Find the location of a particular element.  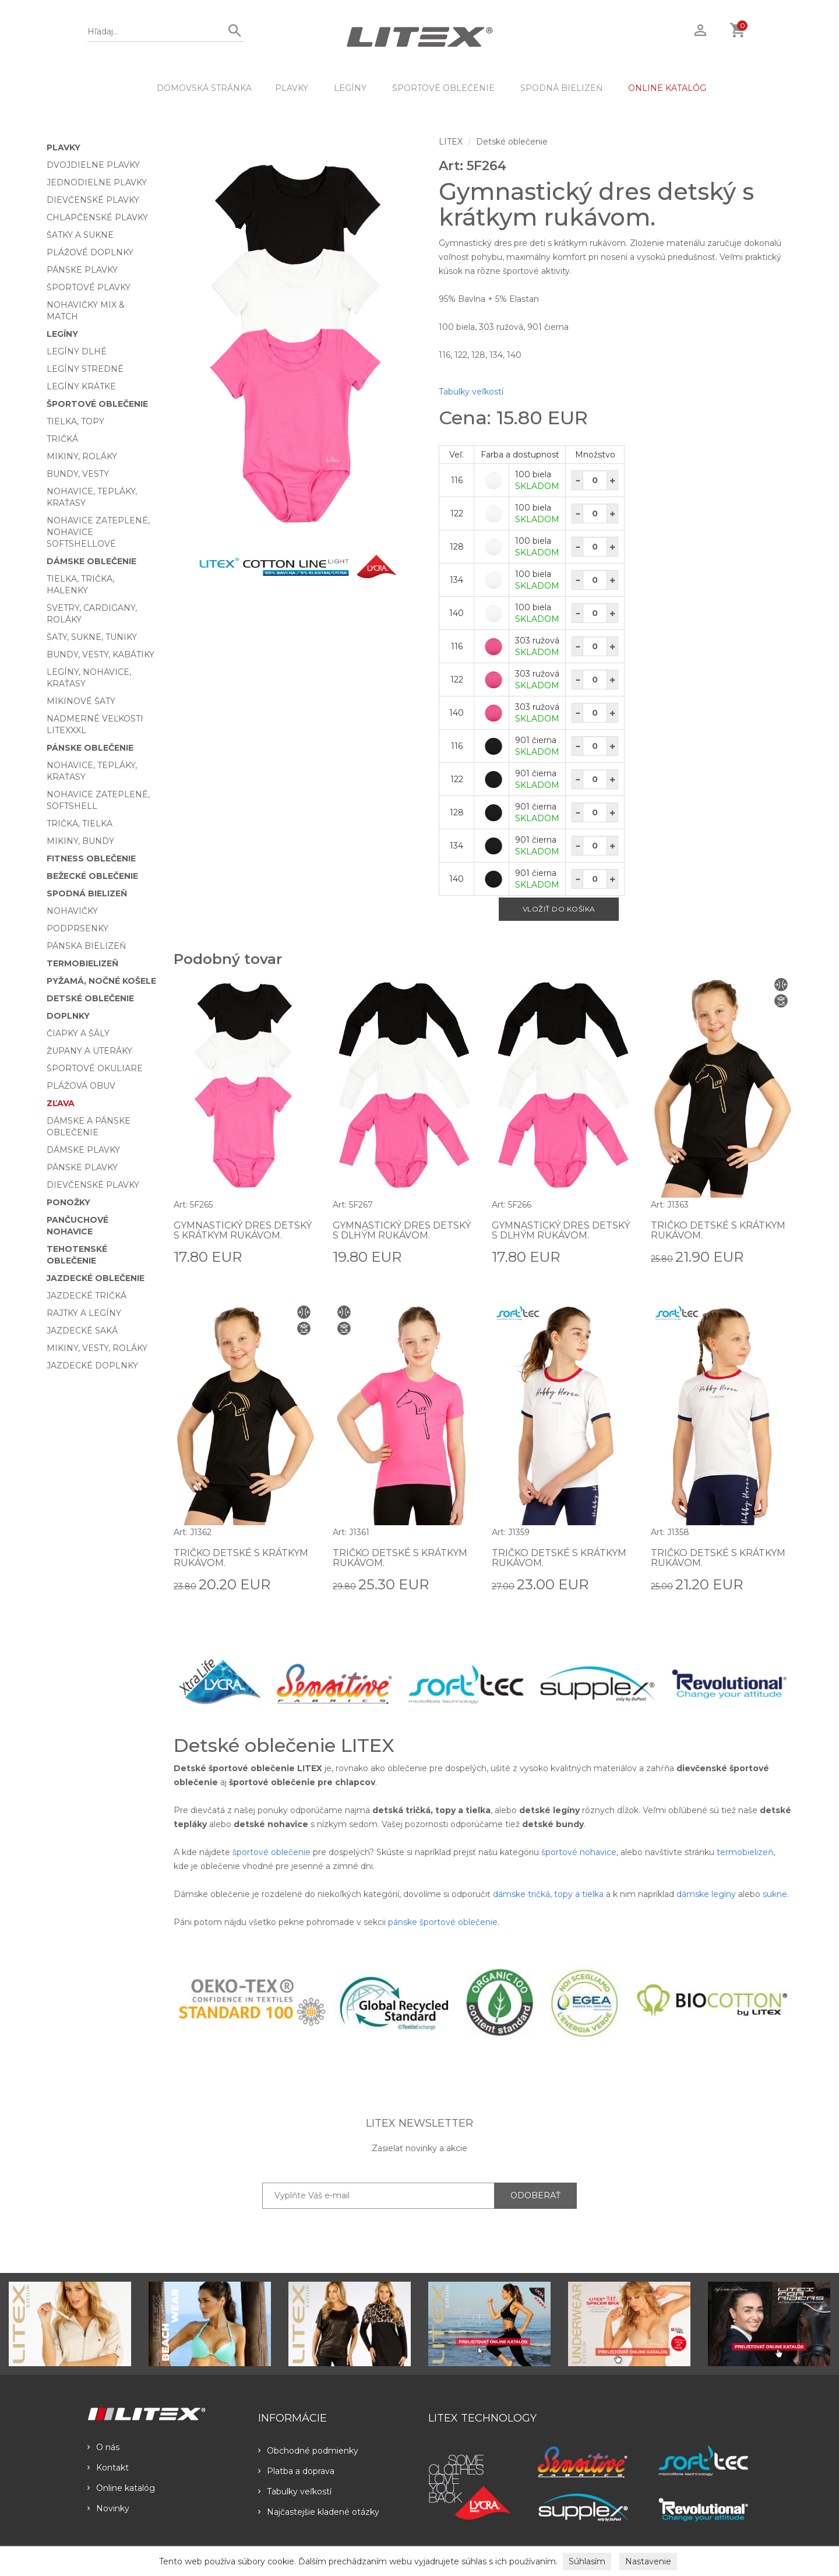

Legíny krátke is located at coordinates (81, 386).